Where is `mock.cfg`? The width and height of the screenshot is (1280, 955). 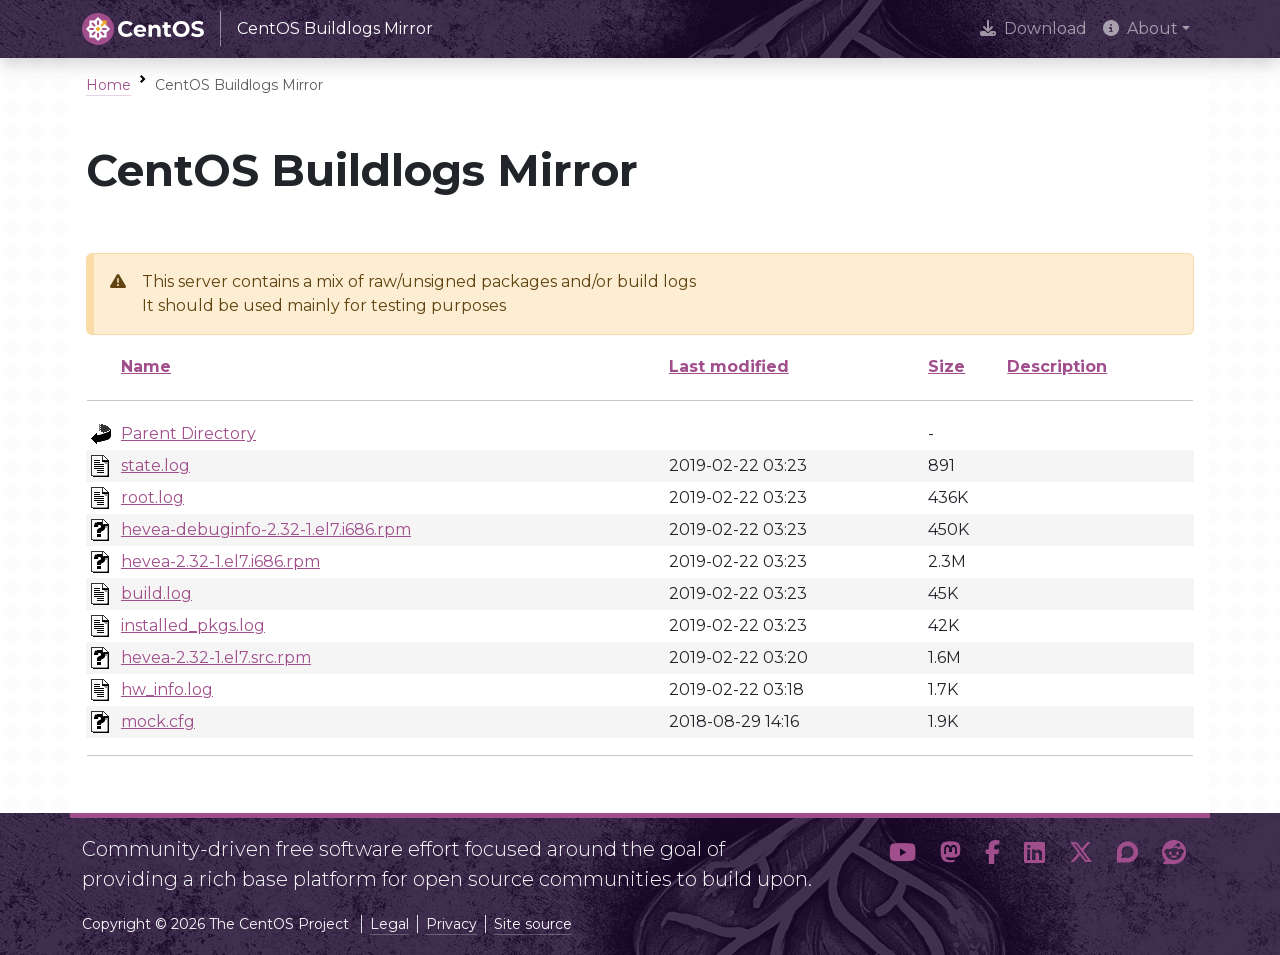
mock.cfg is located at coordinates (158, 721).